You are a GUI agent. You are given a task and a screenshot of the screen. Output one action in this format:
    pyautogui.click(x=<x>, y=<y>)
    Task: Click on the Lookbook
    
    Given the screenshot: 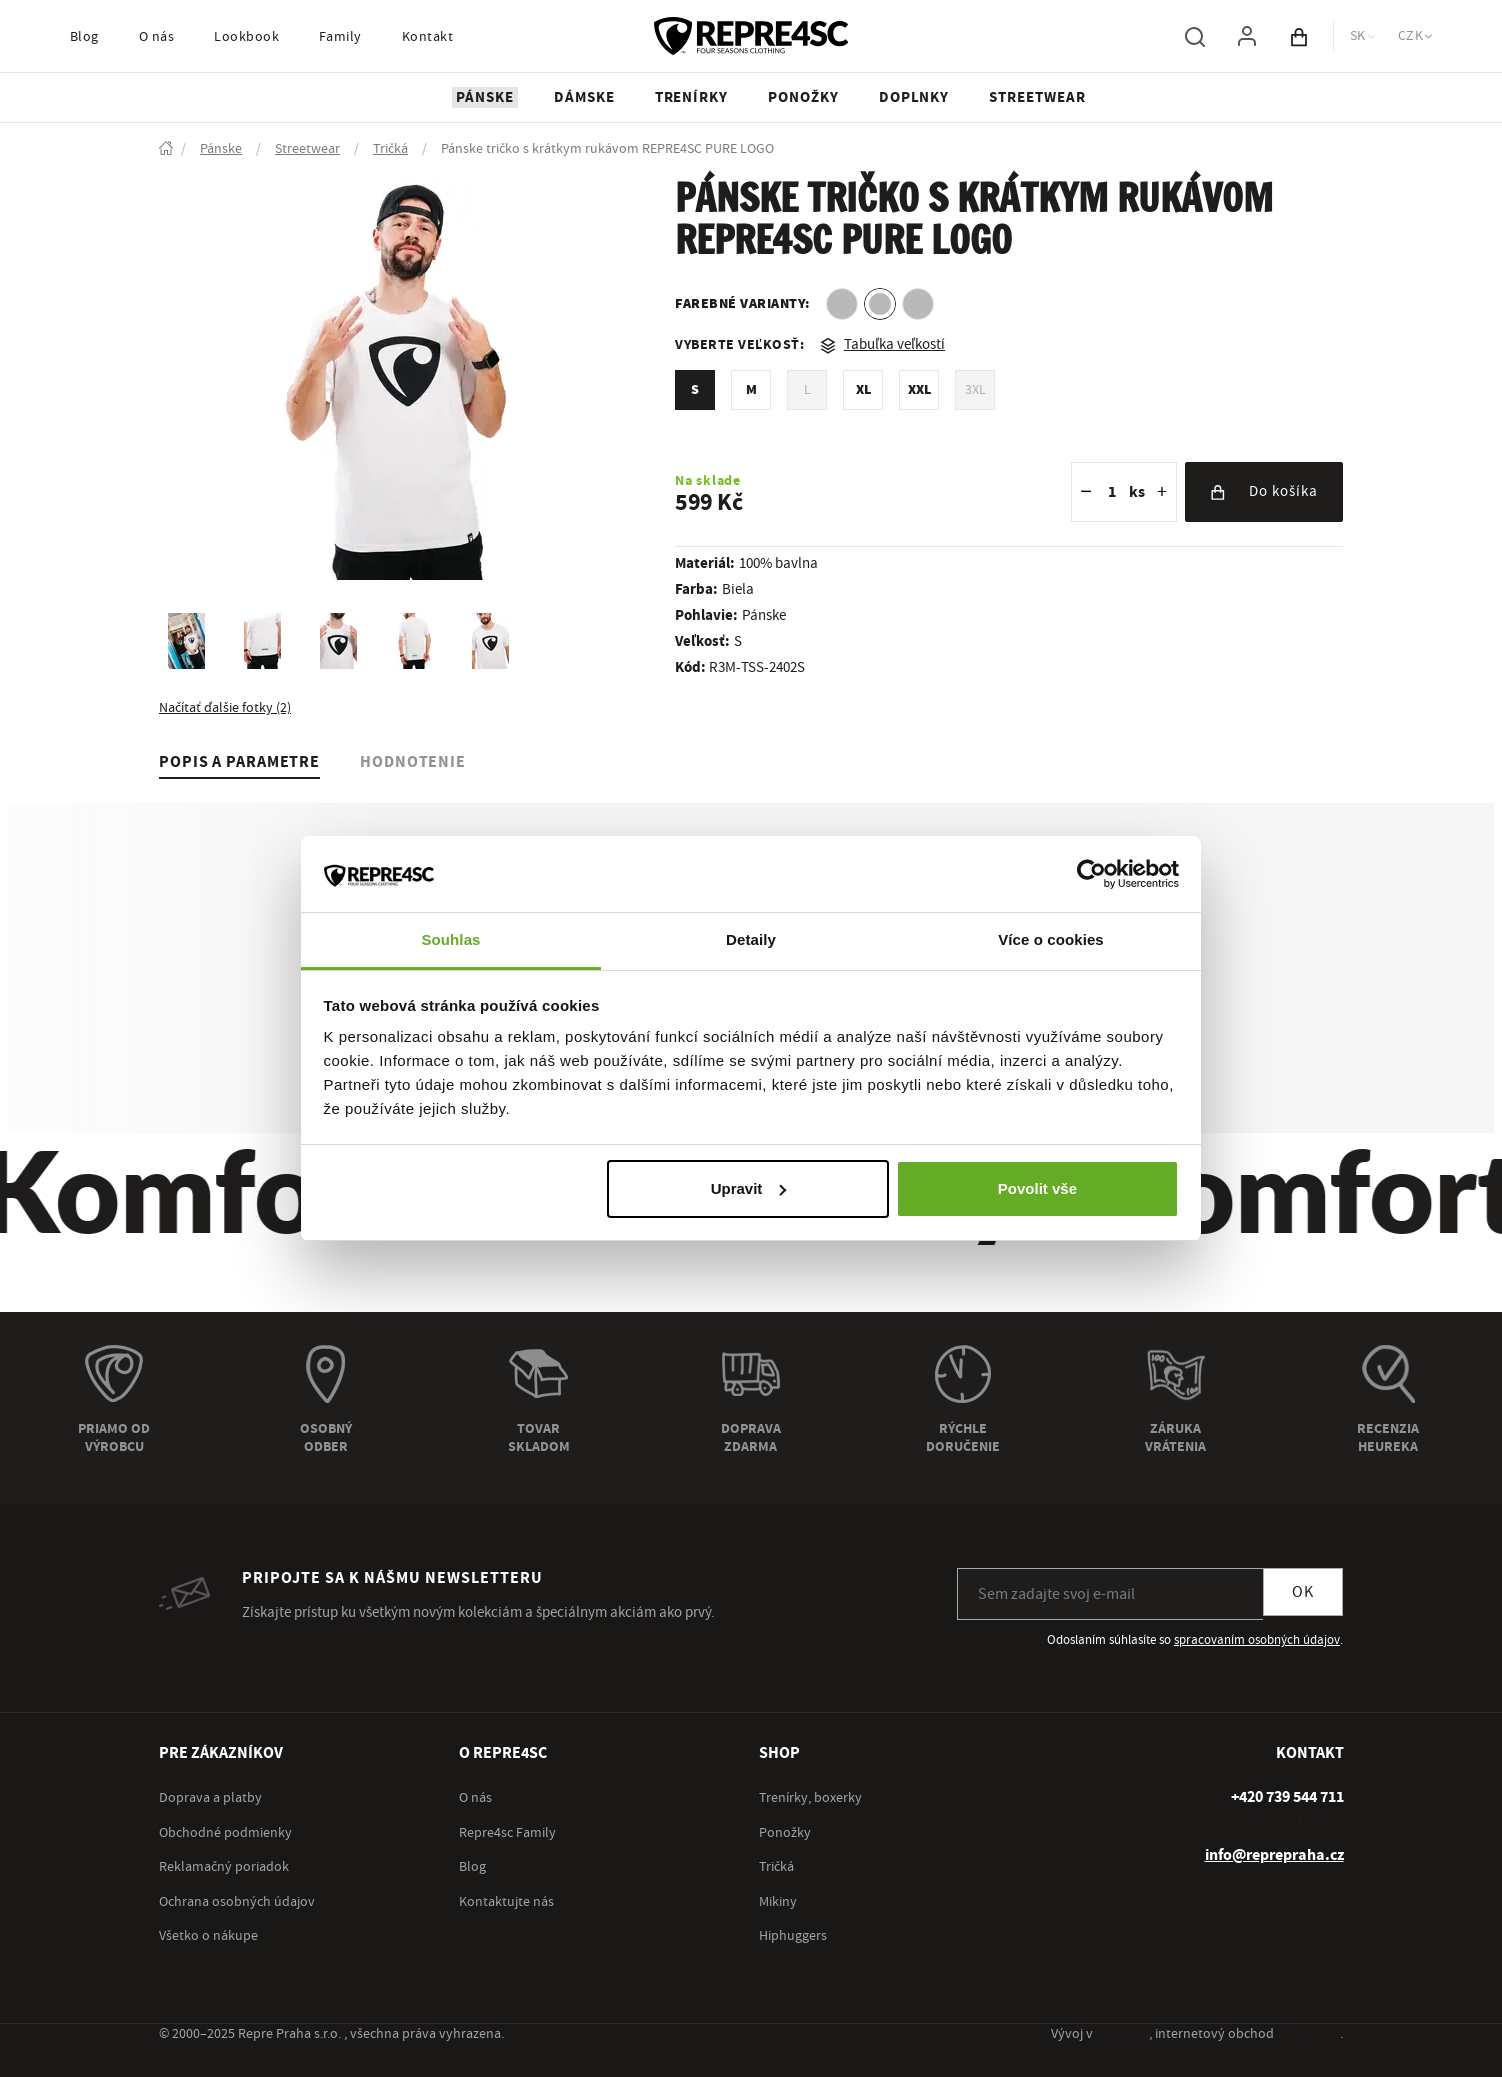 What is the action you would take?
    pyautogui.click(x=246, y=37)
    